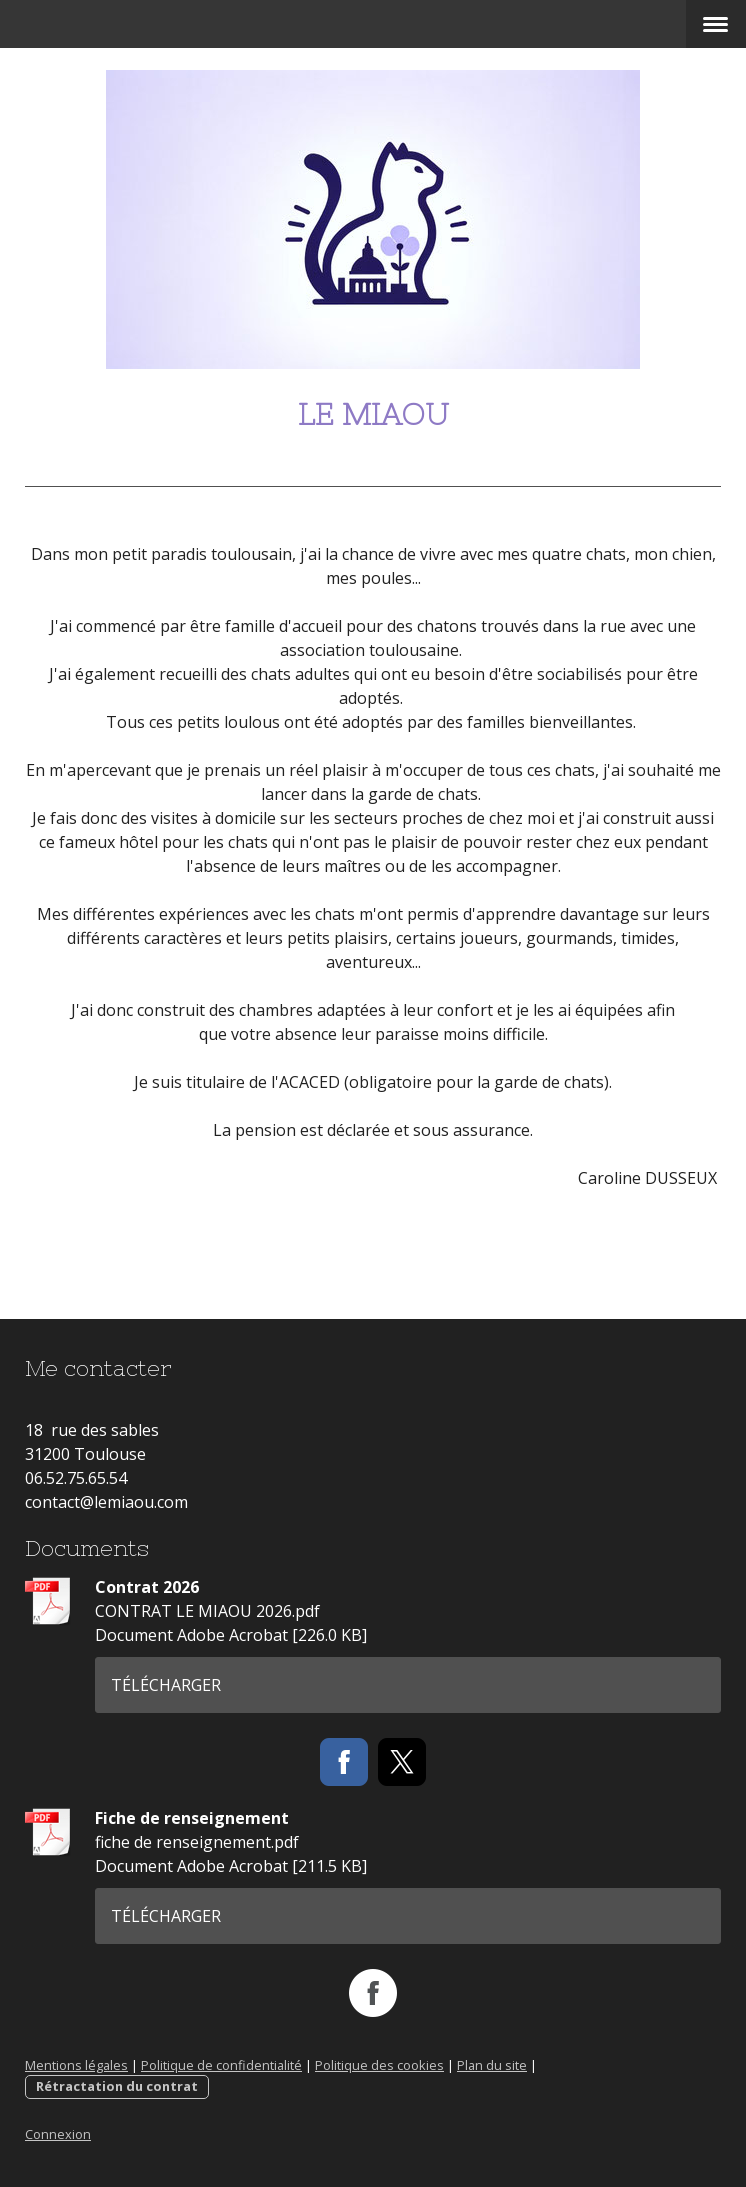 The image size is (746, 2187). Describe the element at coordinates (221, 2065) in the screenshot. I see `Politique de confidentialité` at that location.